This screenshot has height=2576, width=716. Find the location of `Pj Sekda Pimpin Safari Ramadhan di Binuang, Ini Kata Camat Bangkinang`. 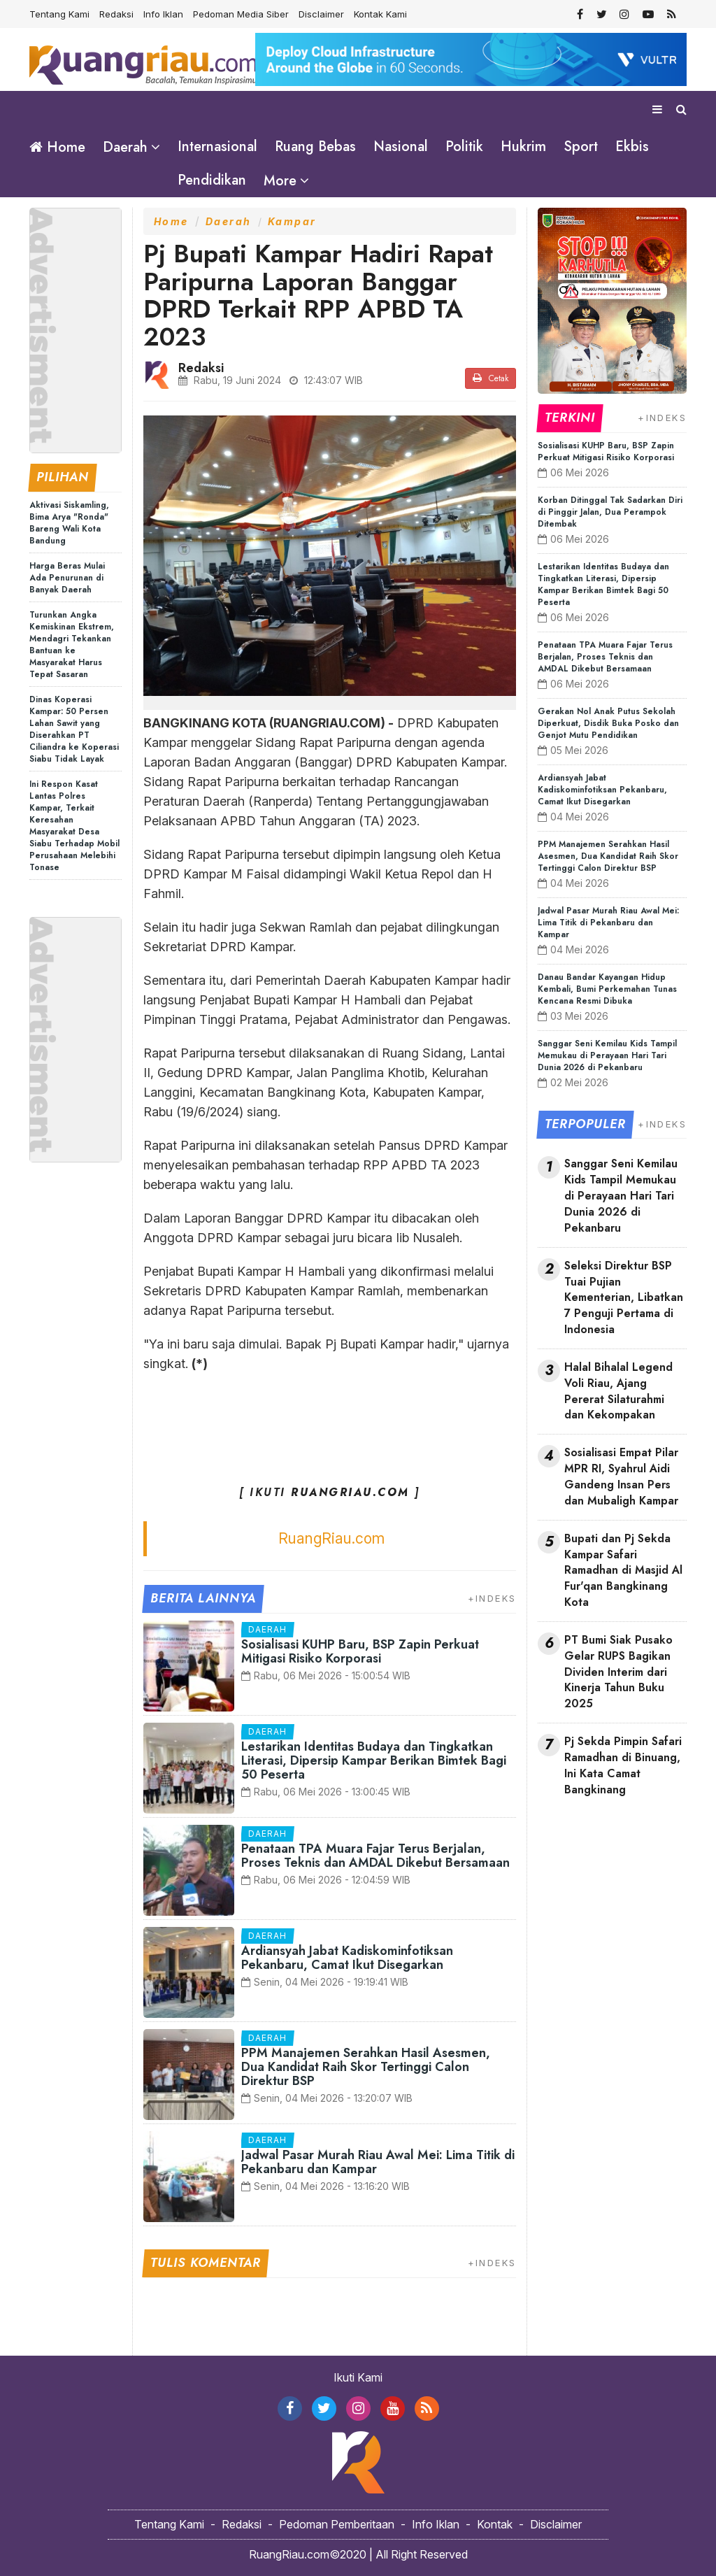

Pj Sekda Pimpin Safari Ramadhan di Binuang, Ini Kata Camat Bangkinang is located at coordinates (623, 1765).